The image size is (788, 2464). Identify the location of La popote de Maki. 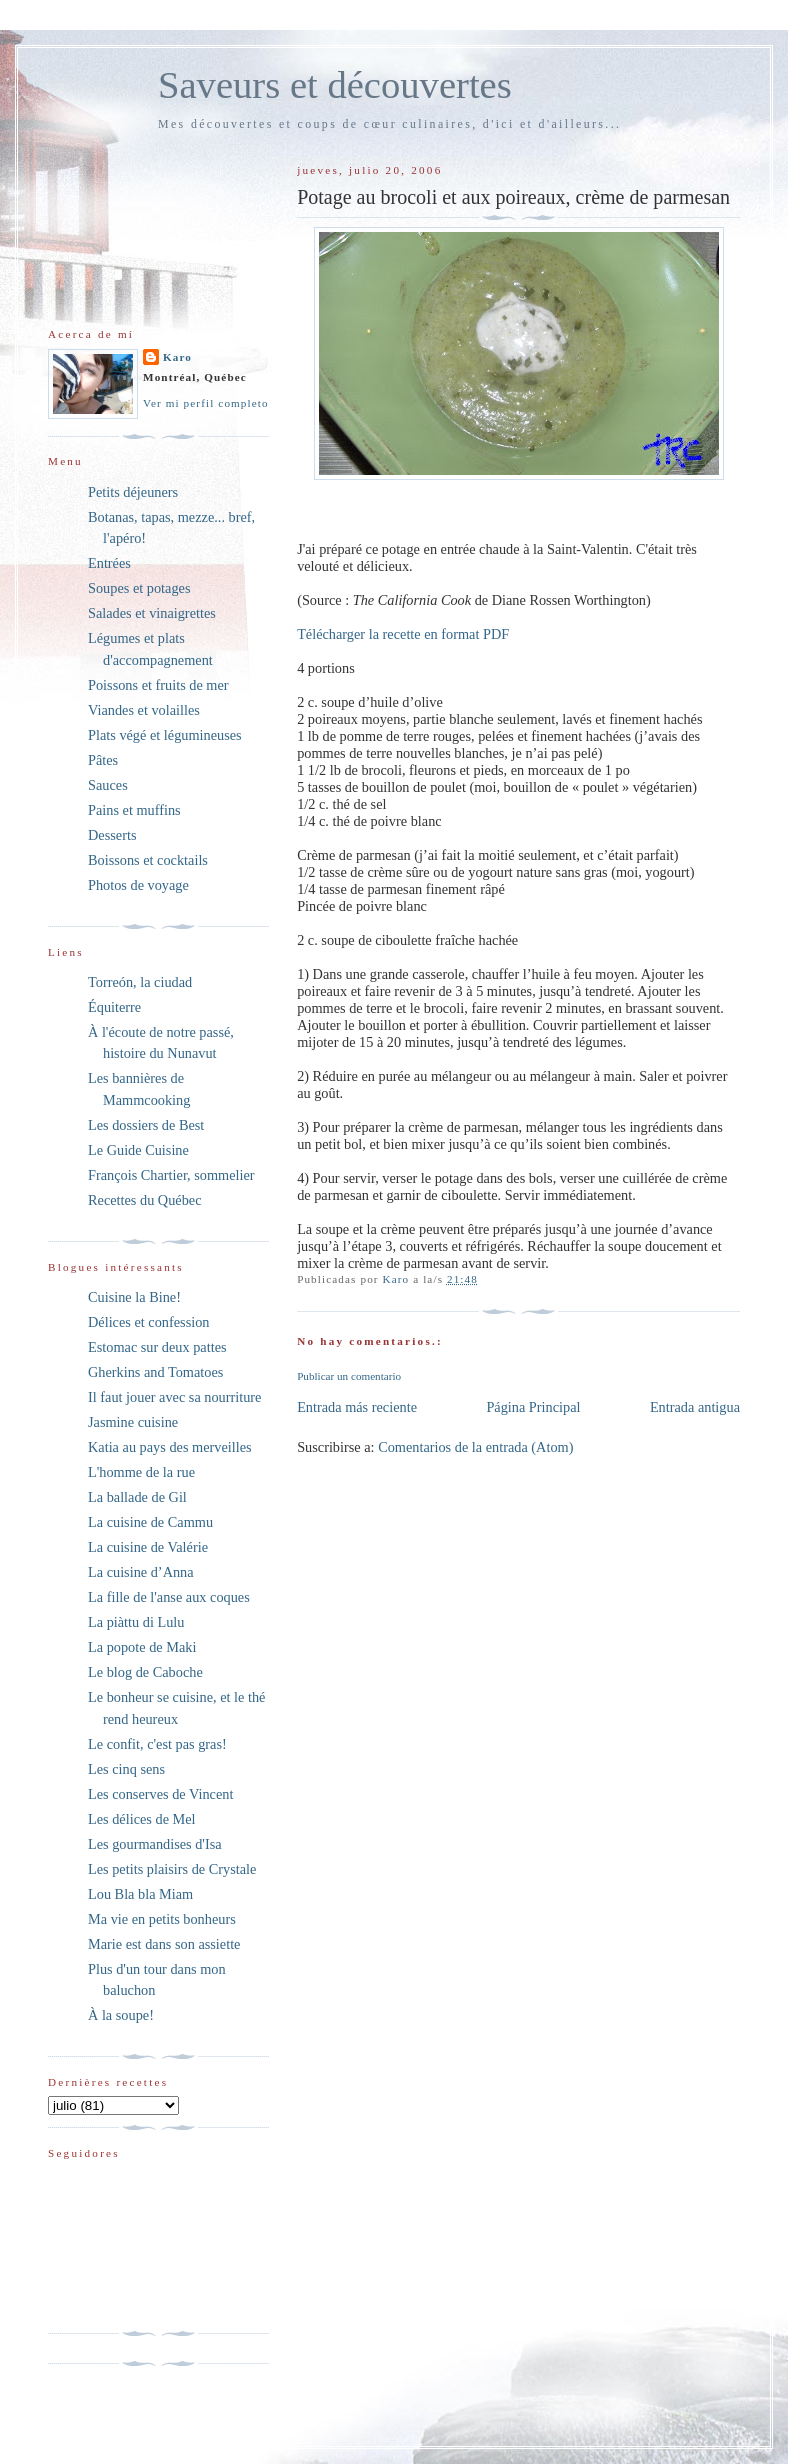
(142, 1647).